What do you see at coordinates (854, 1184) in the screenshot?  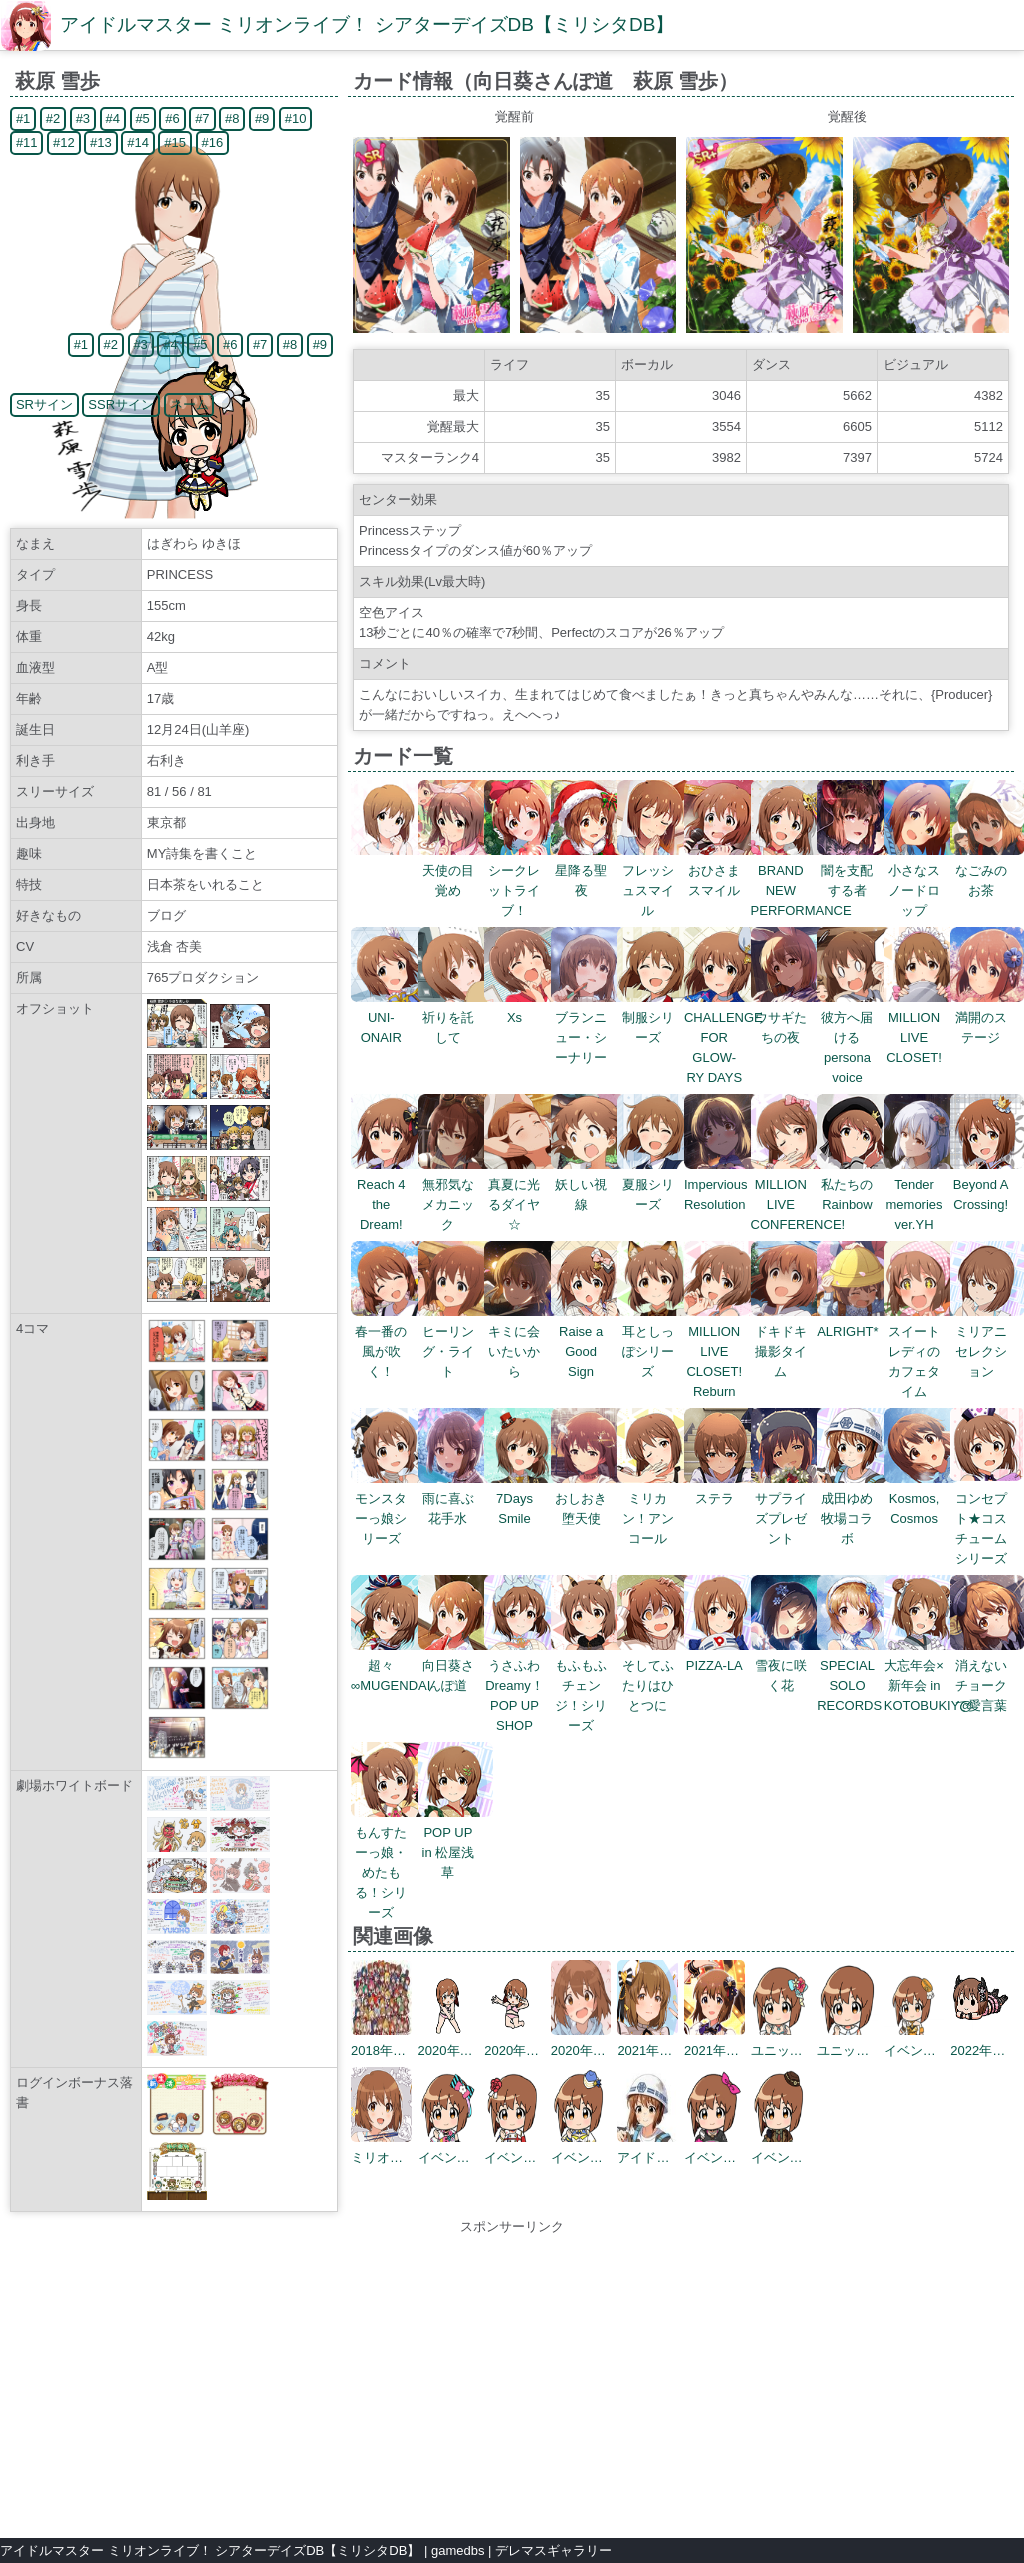 I see `私たちのRainbow` at bounding box center [854, 1184].